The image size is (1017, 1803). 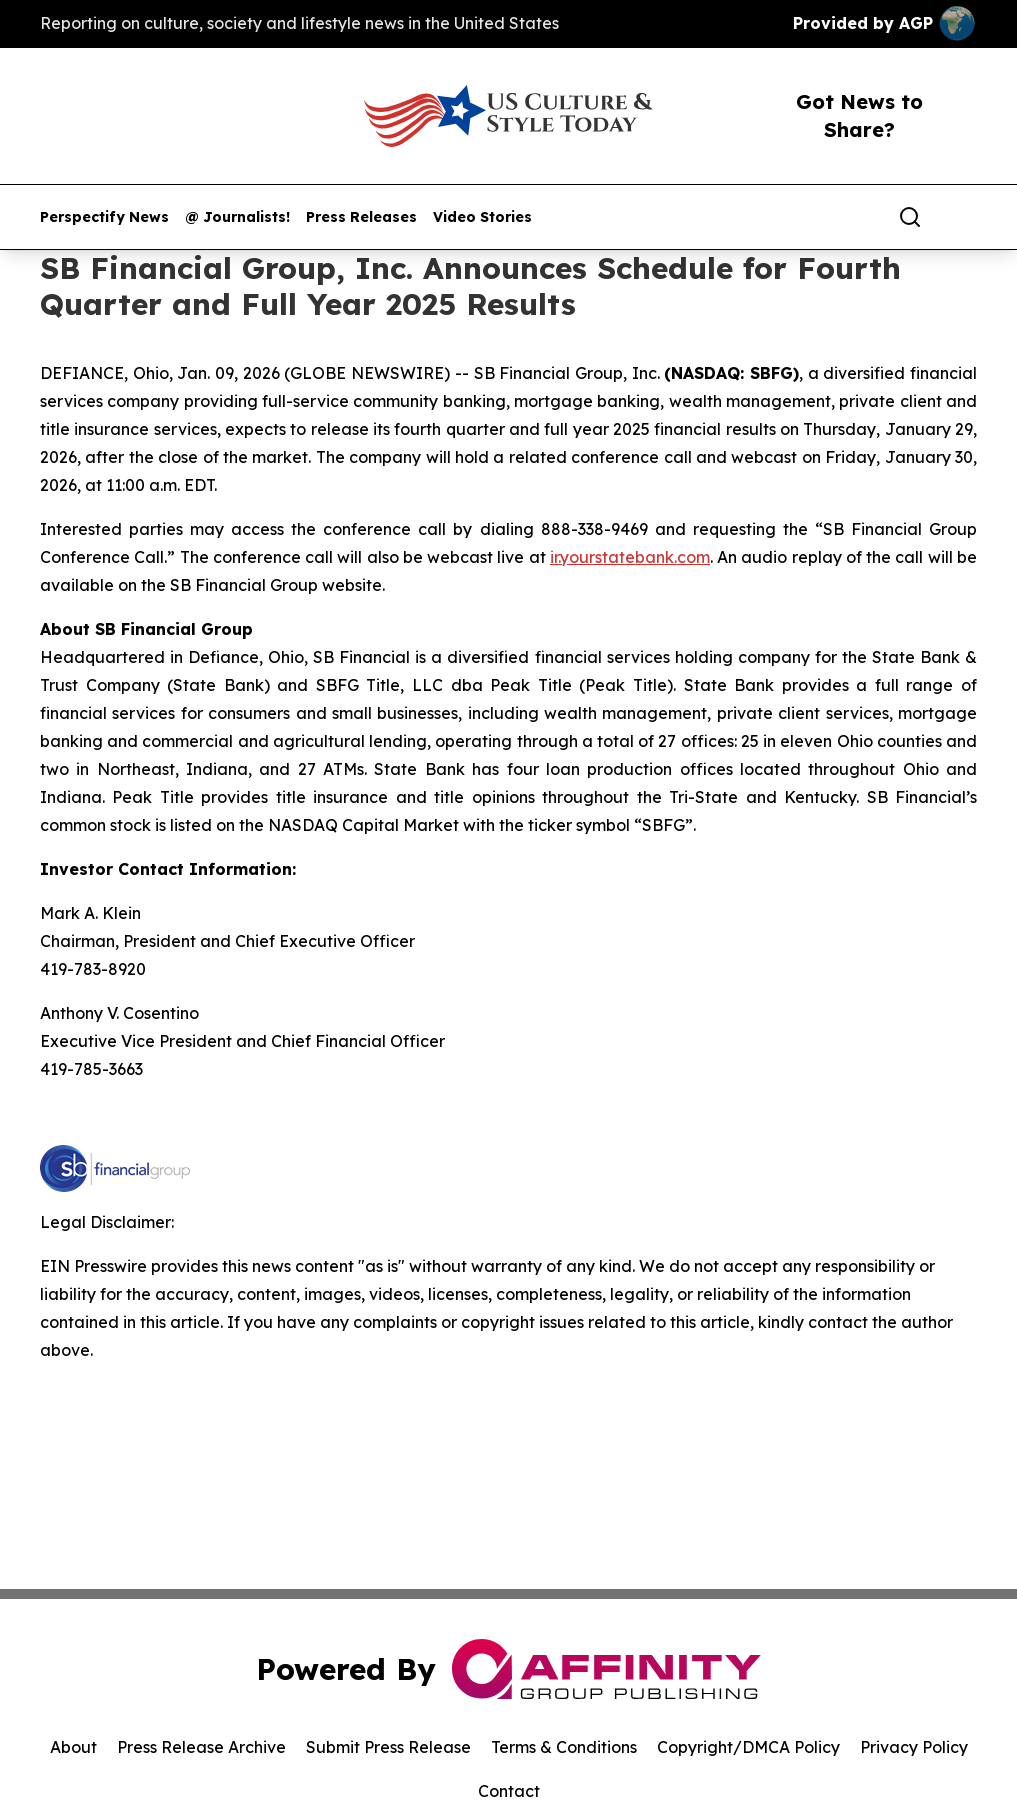 I want to click on Submit Press Release, so click(x=388, y=1747).